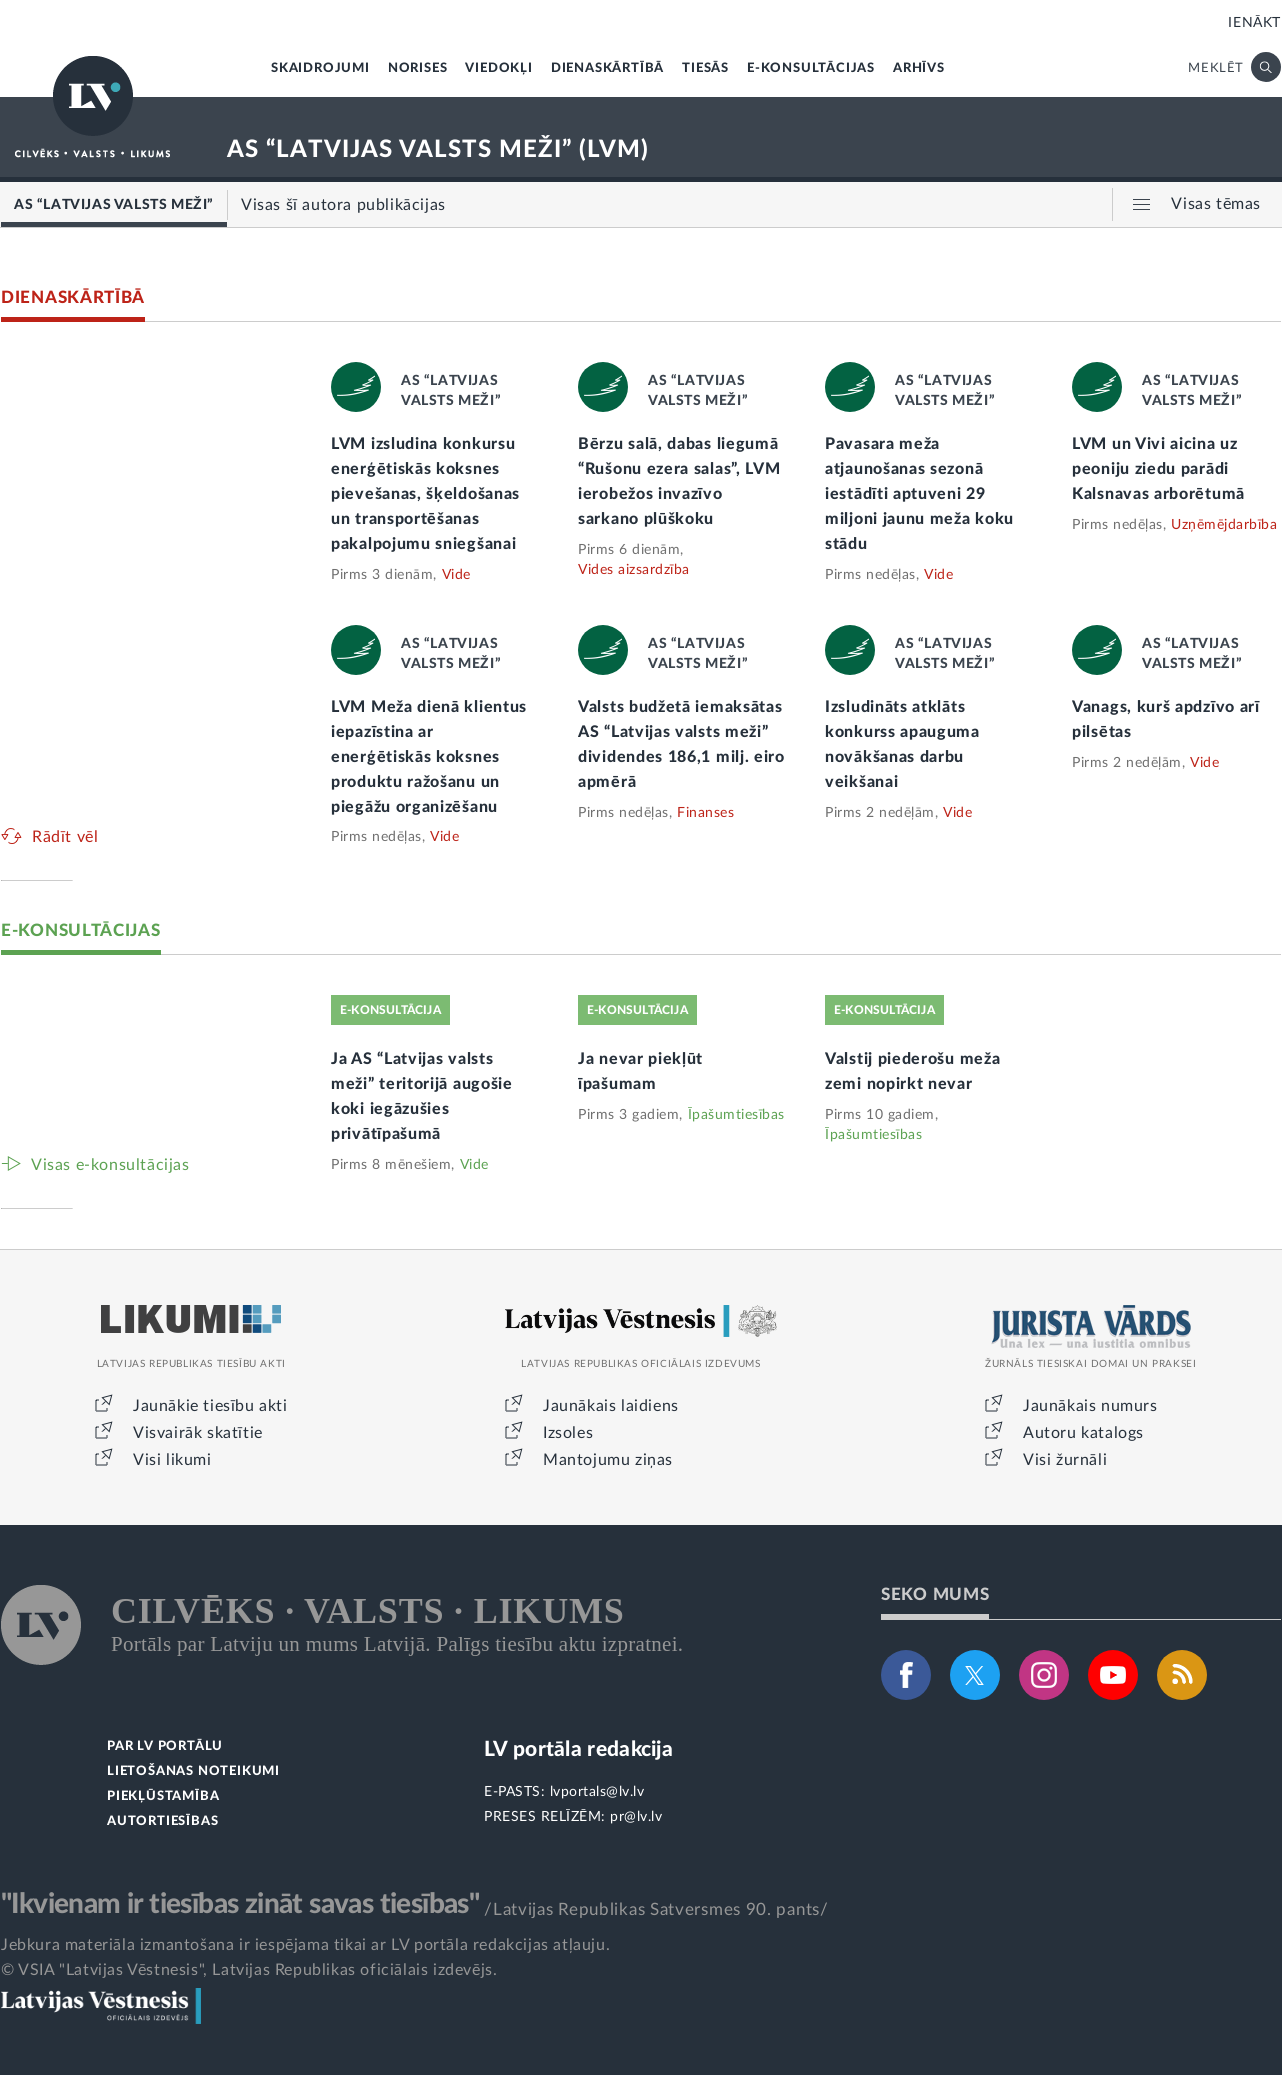 This screenshot has height=2075, width=1282. I want to click on Visi žurnāli, so click(1065, 1460).